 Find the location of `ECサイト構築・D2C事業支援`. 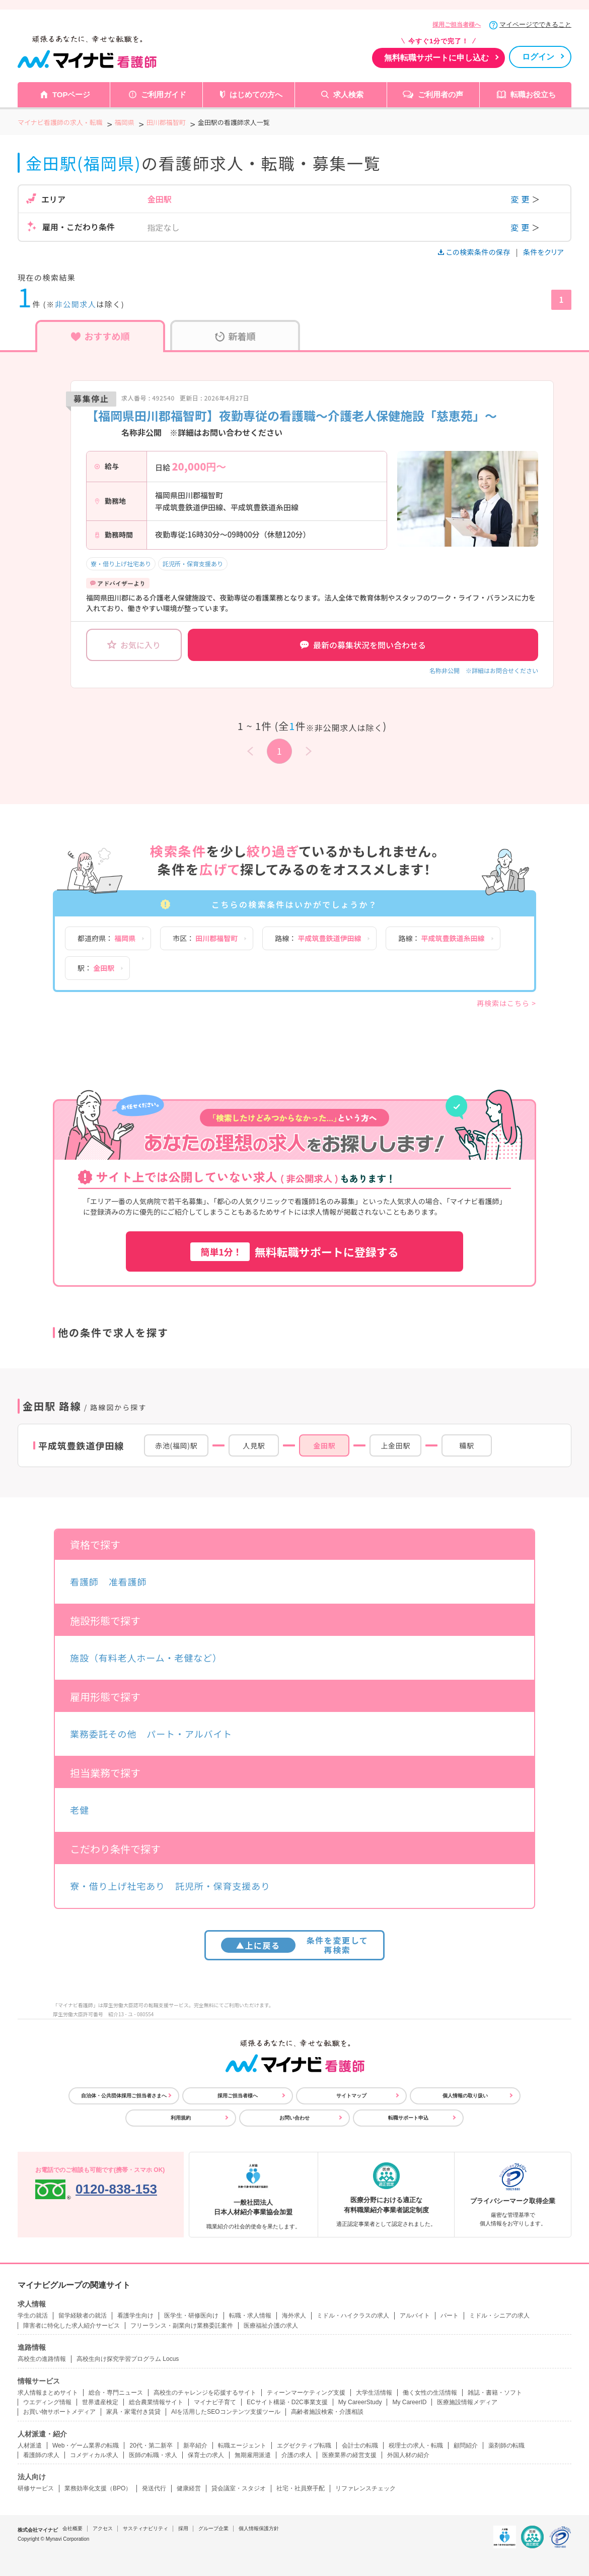

ECサイト構築・D2C事業支援 is located at coordinates (287, 2402).